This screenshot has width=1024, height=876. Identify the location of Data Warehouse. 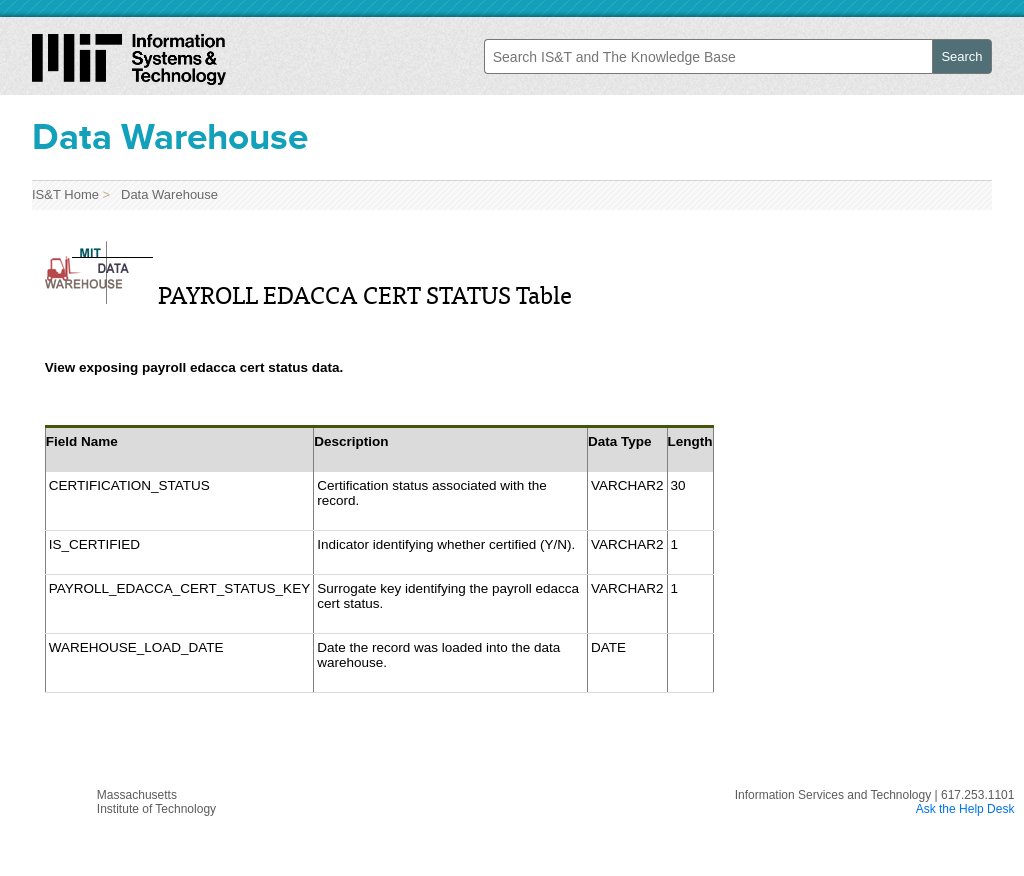
(166, 194).